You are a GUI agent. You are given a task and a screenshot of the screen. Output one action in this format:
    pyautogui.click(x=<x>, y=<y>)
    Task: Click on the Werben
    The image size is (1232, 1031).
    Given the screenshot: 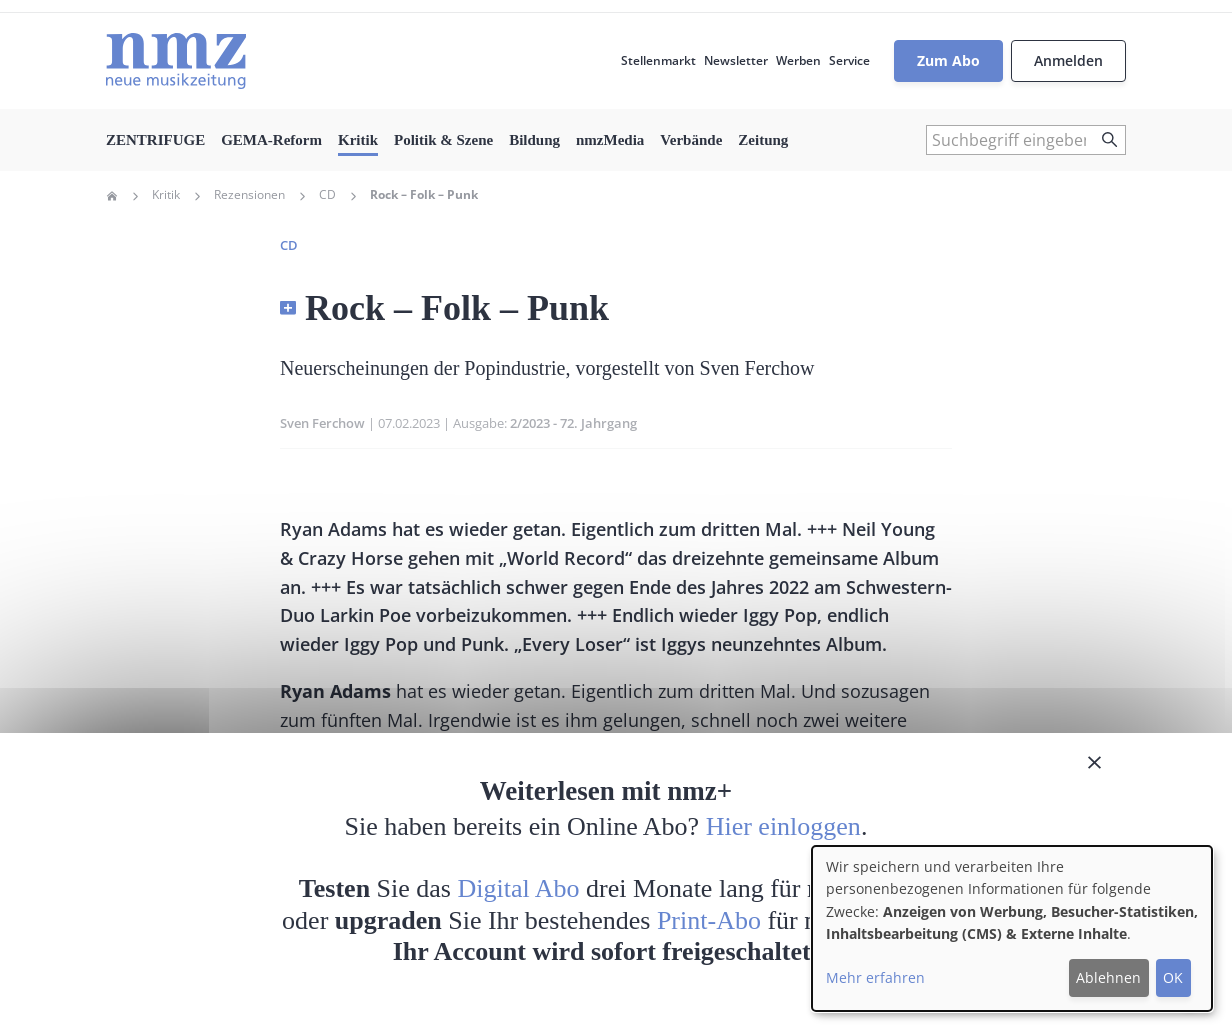 What is the action you would take?
    pyautogui.click(x=798, y=60)
    